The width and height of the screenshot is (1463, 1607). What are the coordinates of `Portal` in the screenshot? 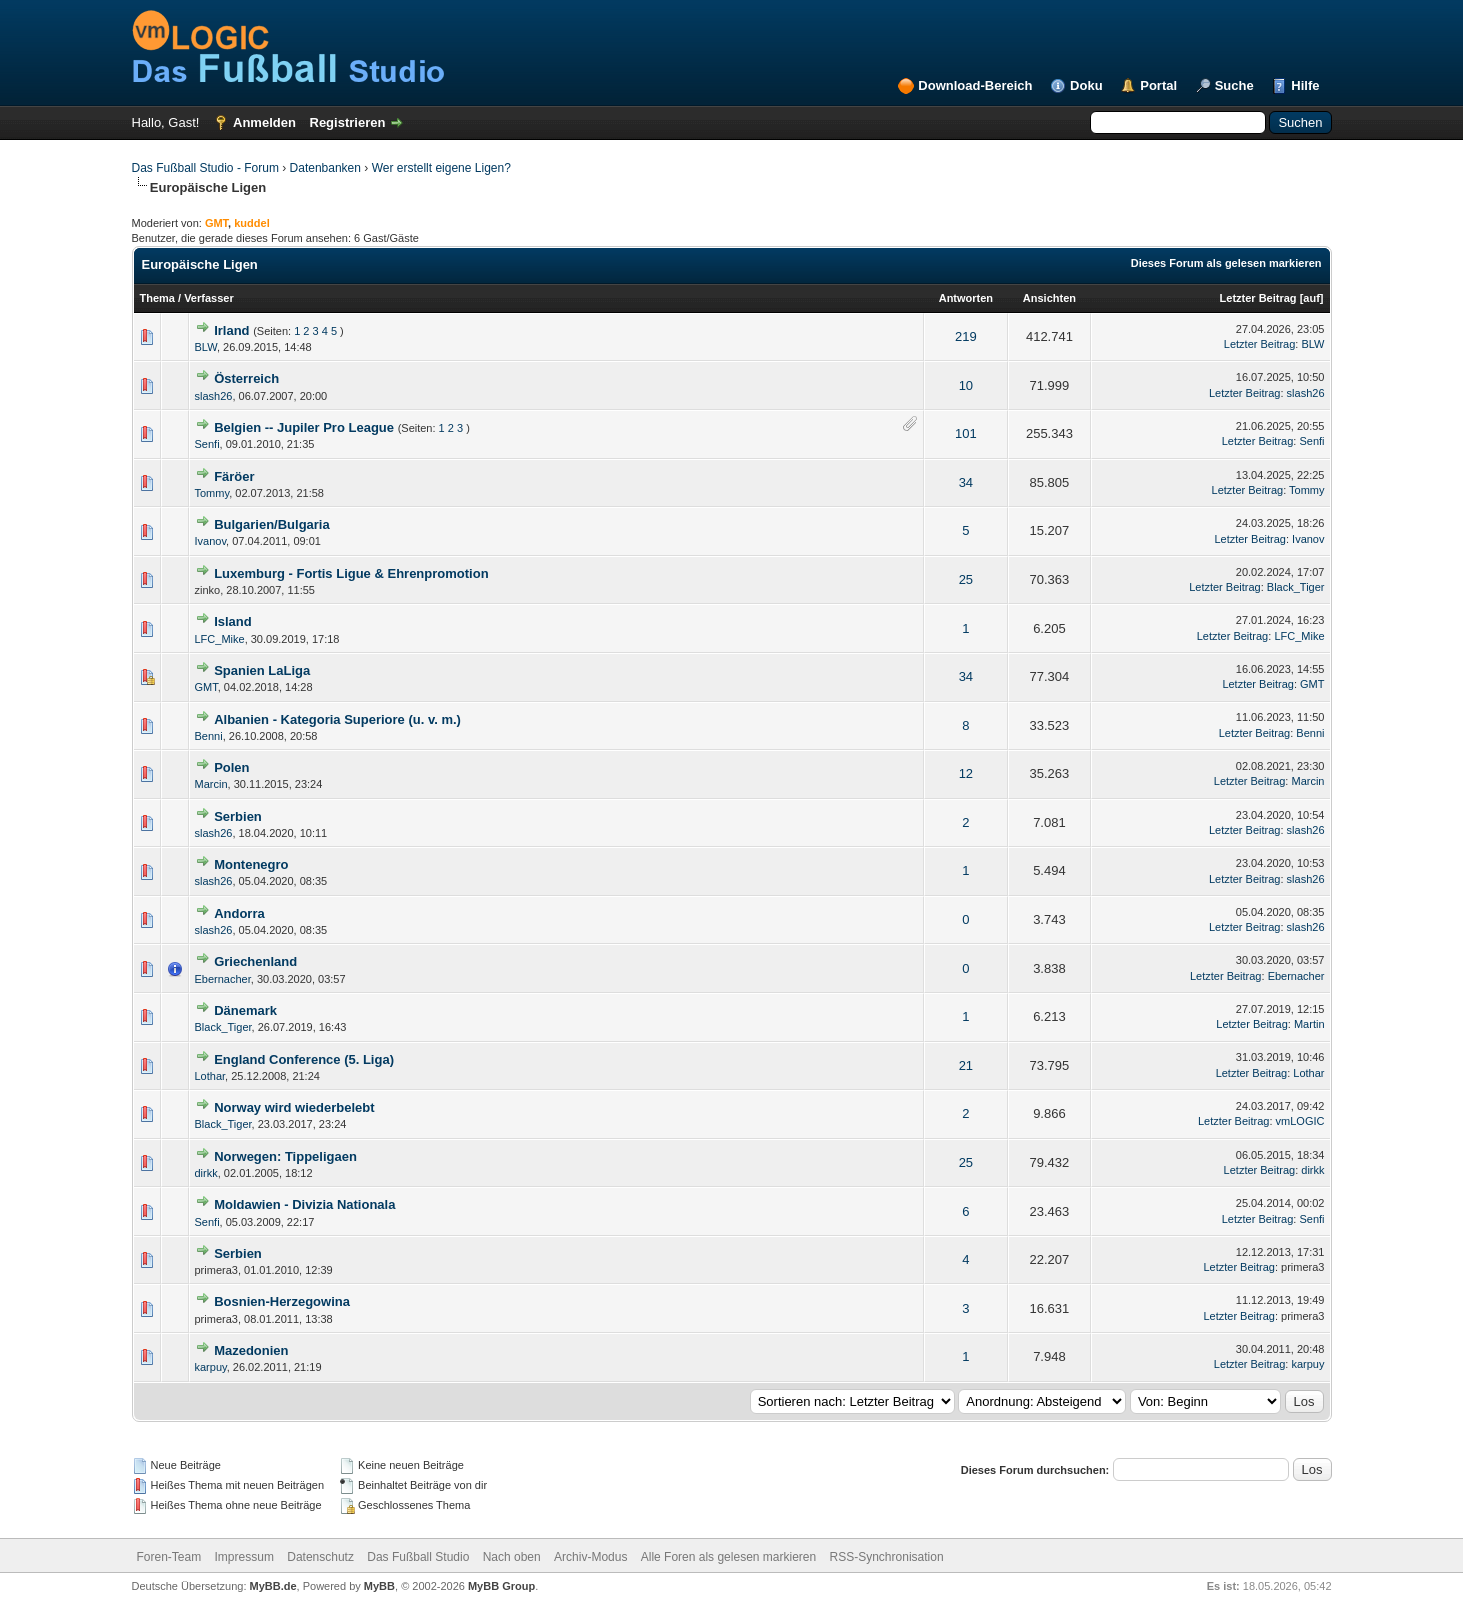 It's located at (1158, 85).